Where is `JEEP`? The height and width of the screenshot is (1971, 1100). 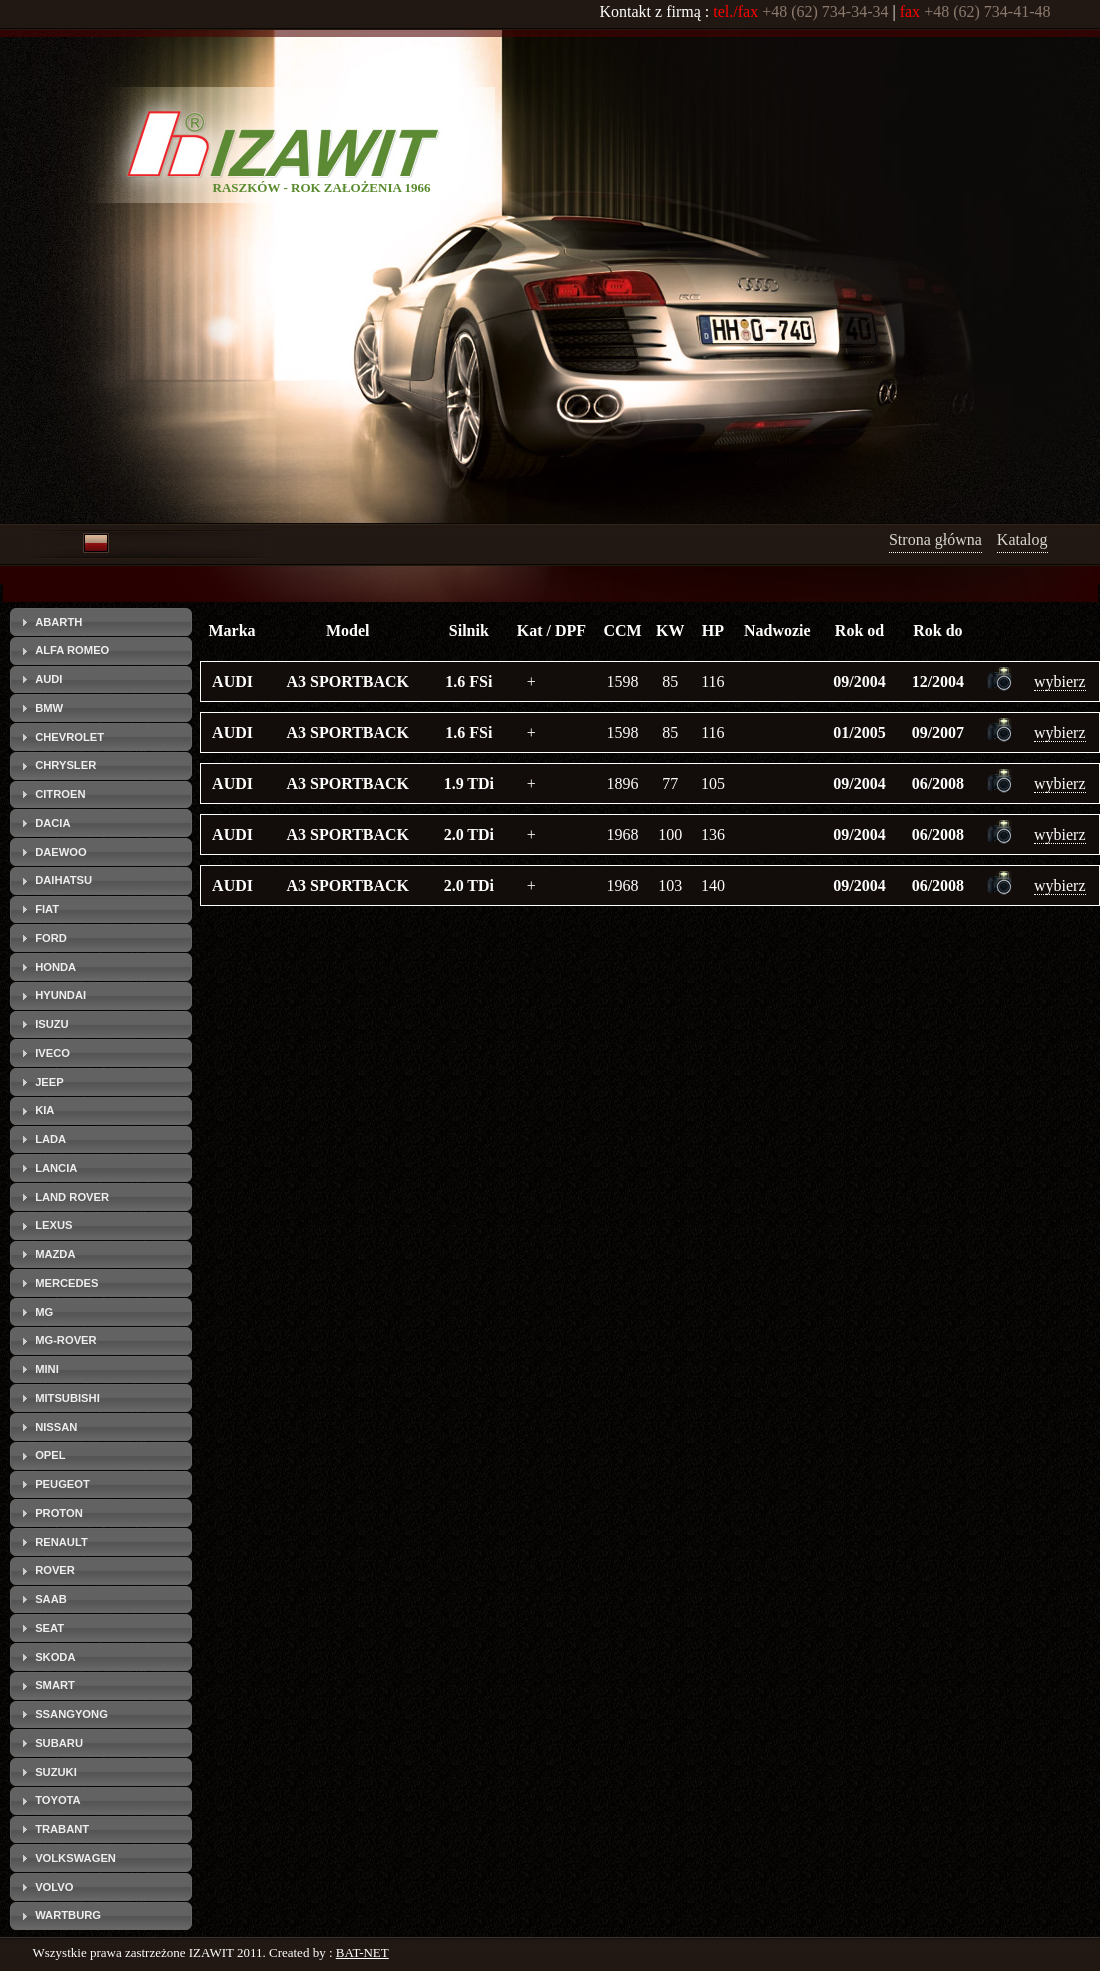 JEEP is located at coordinates (49, 1082).